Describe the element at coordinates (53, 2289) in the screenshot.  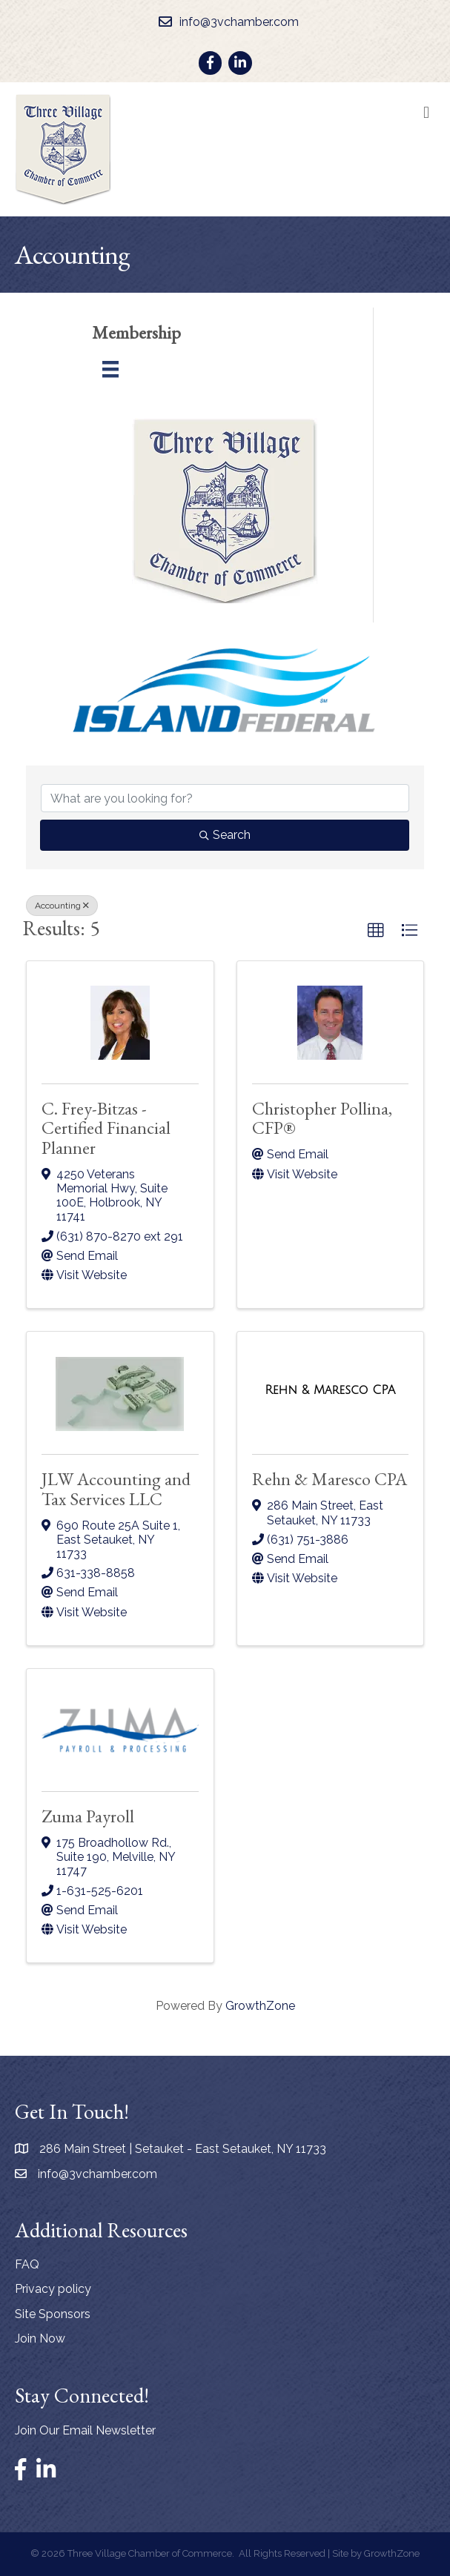
I see `Privacy policy` at that location.